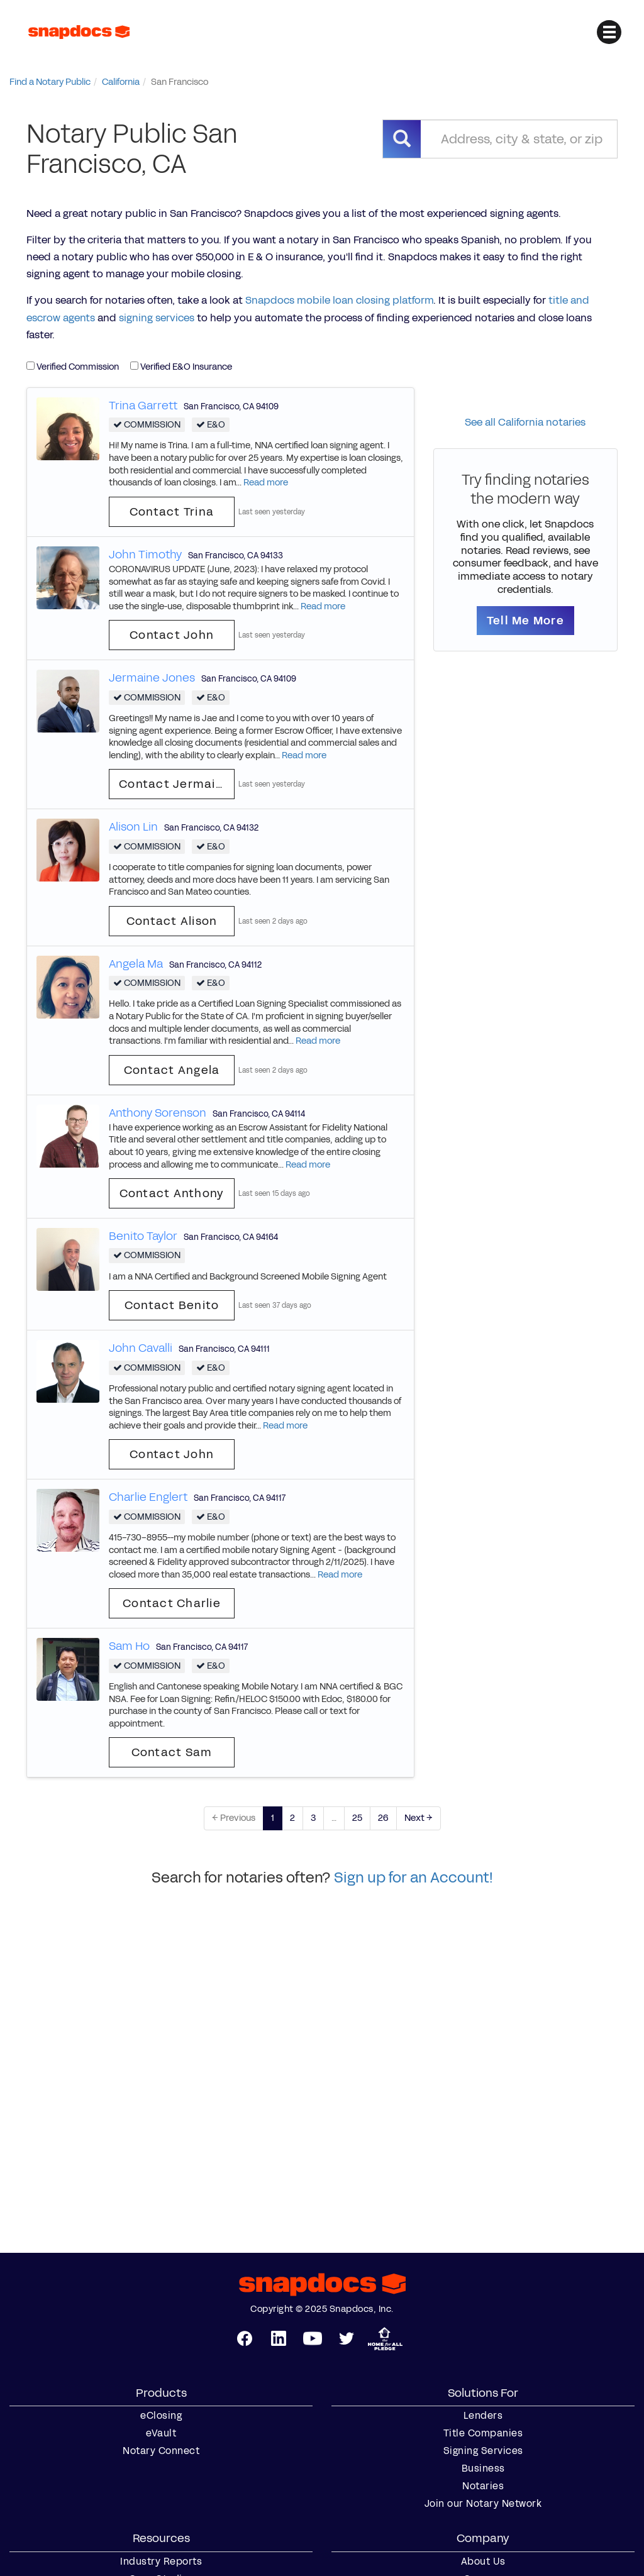 Image resolution: width=644 pixels, height=2576 pixels. What do you see at coordinates (483, 2486) in the screenshot?
I see `Notaries` at bounding box center [483, 2486].